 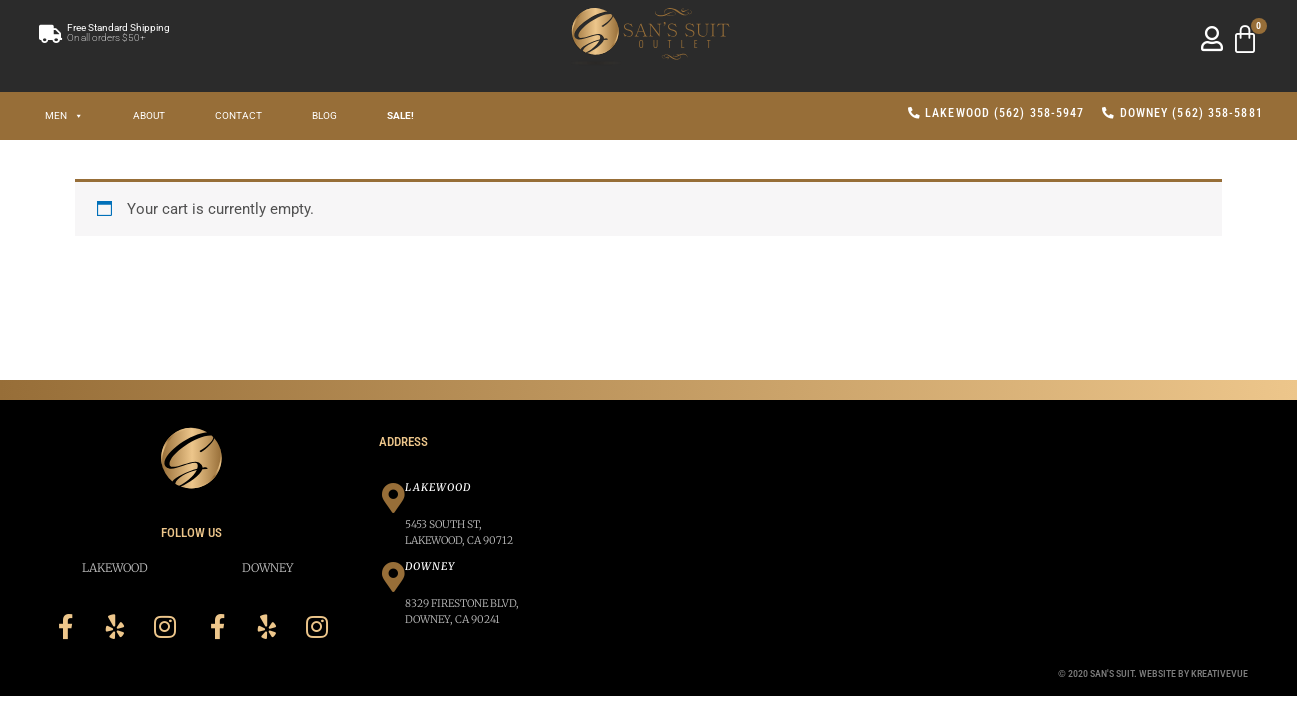 What do you see at coordinates (238, 115) in the screenshot?
I see `Contact` at bounding box center [238, 115].